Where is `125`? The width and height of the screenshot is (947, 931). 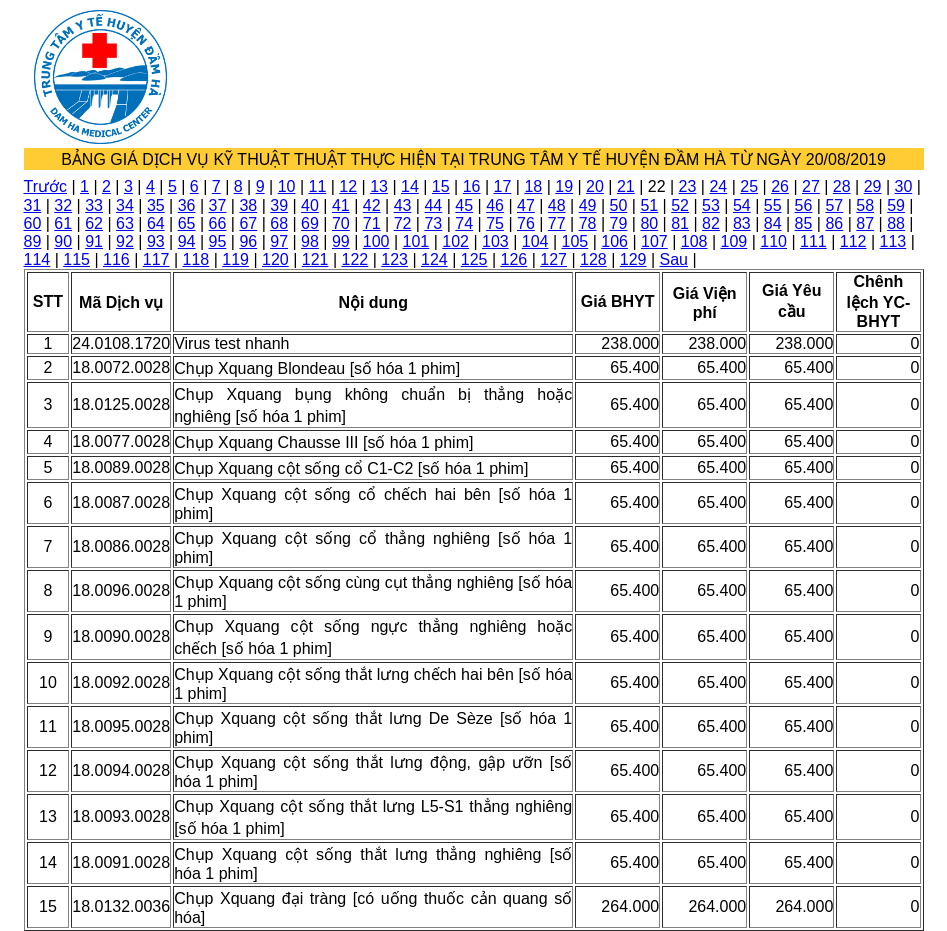
125 is located at coordinates (474, 259).